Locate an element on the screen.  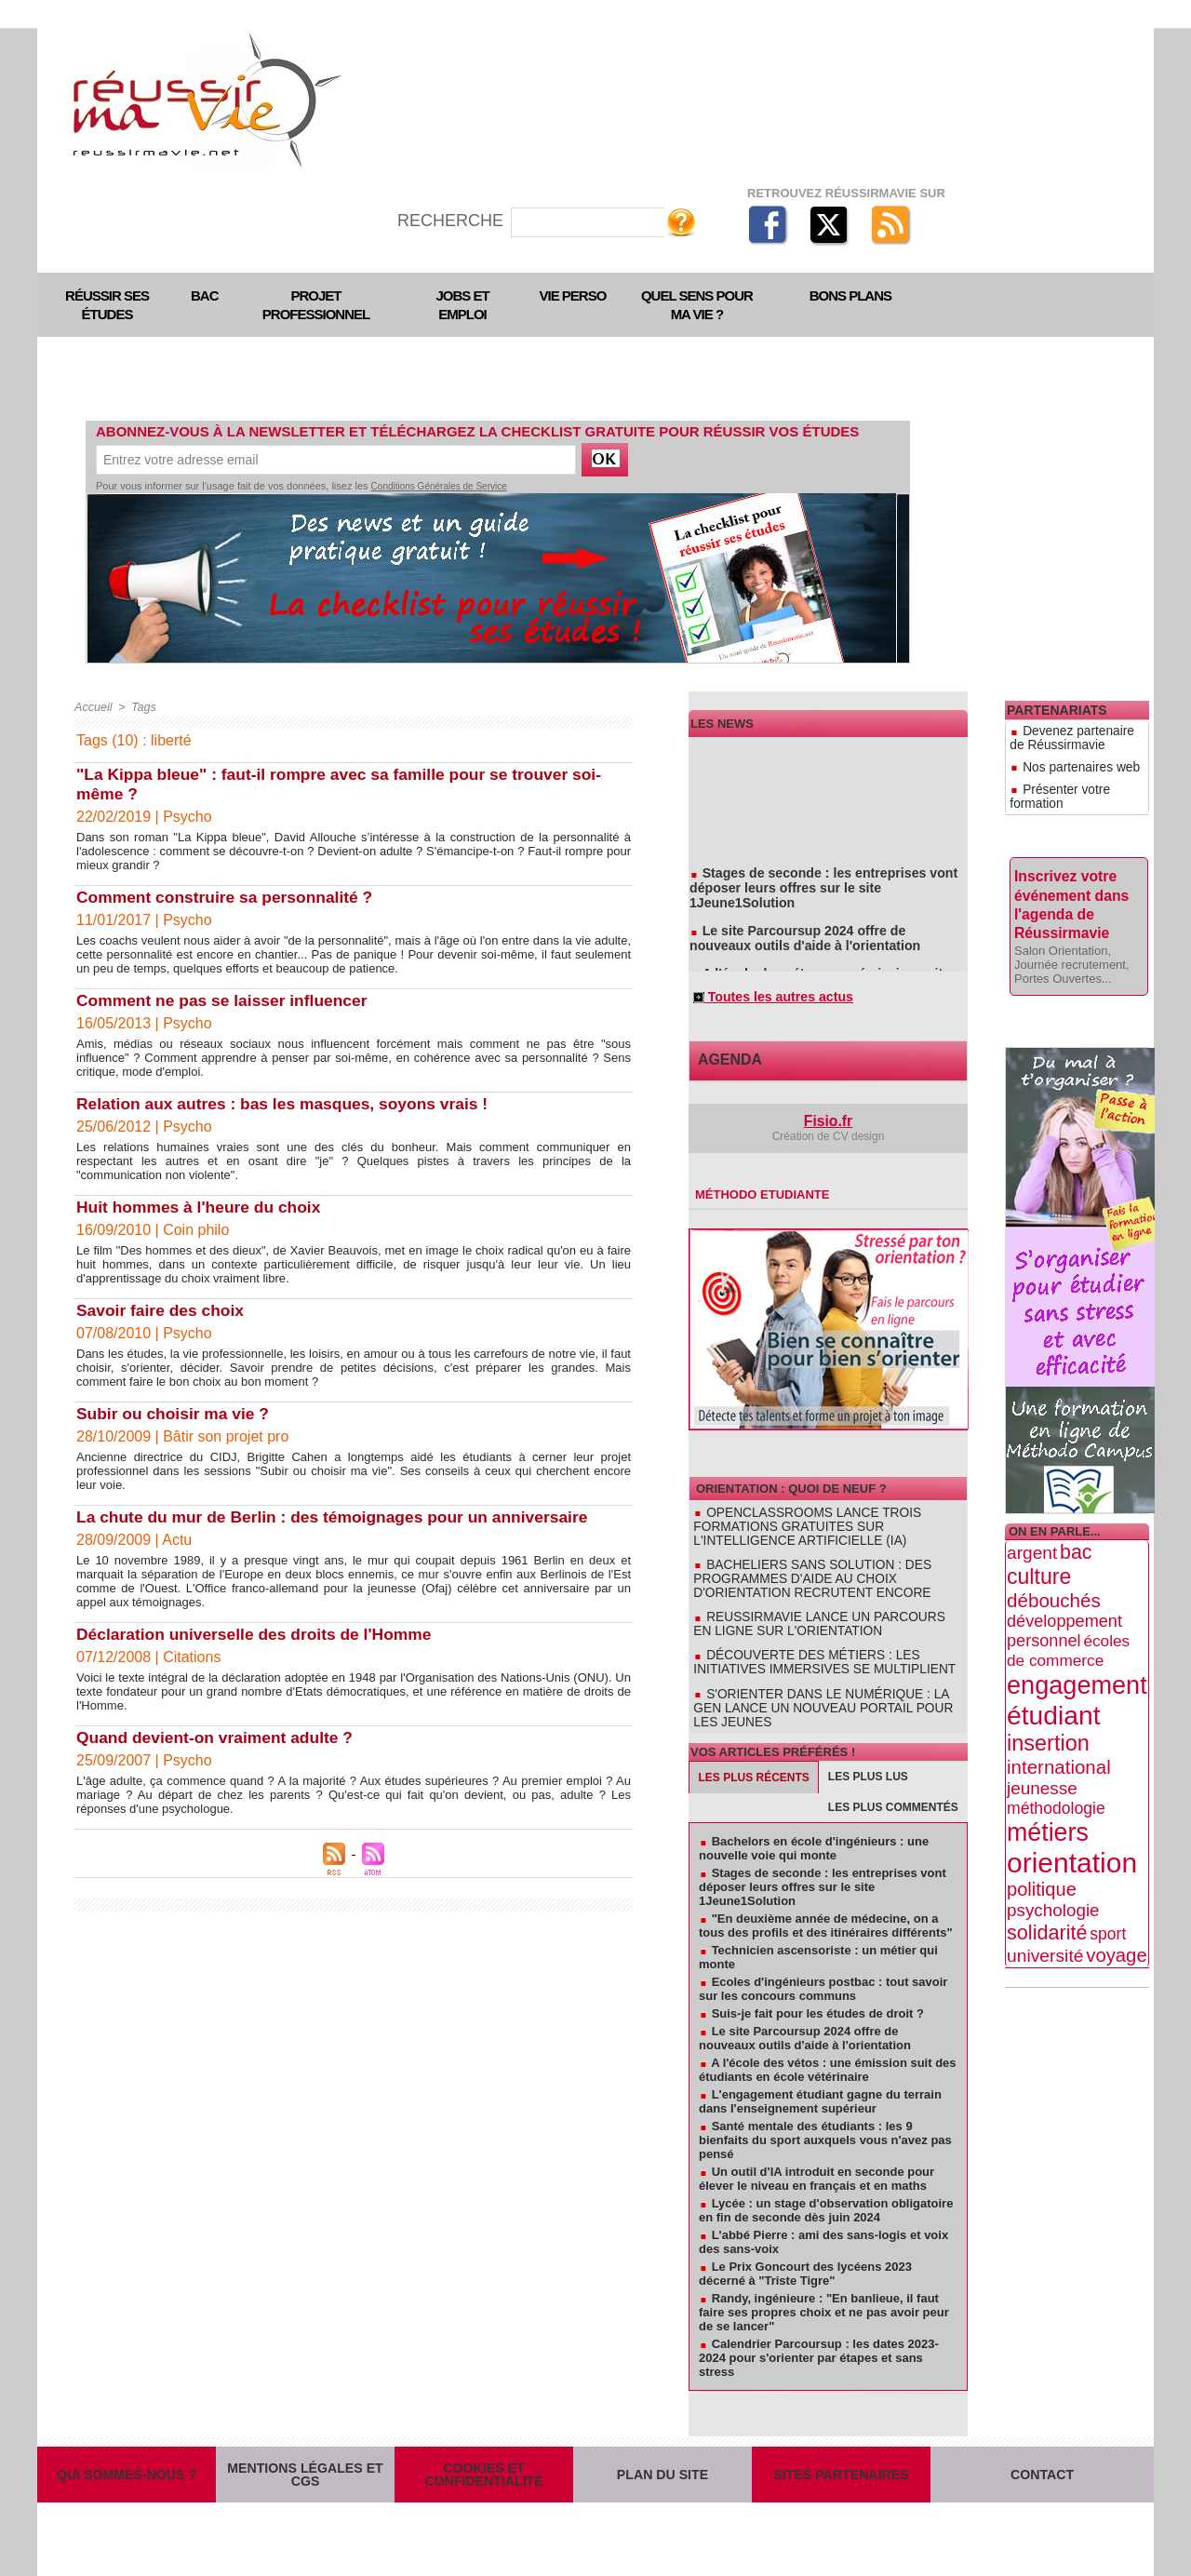
Plan du site is located at coordinates (662, 2460).